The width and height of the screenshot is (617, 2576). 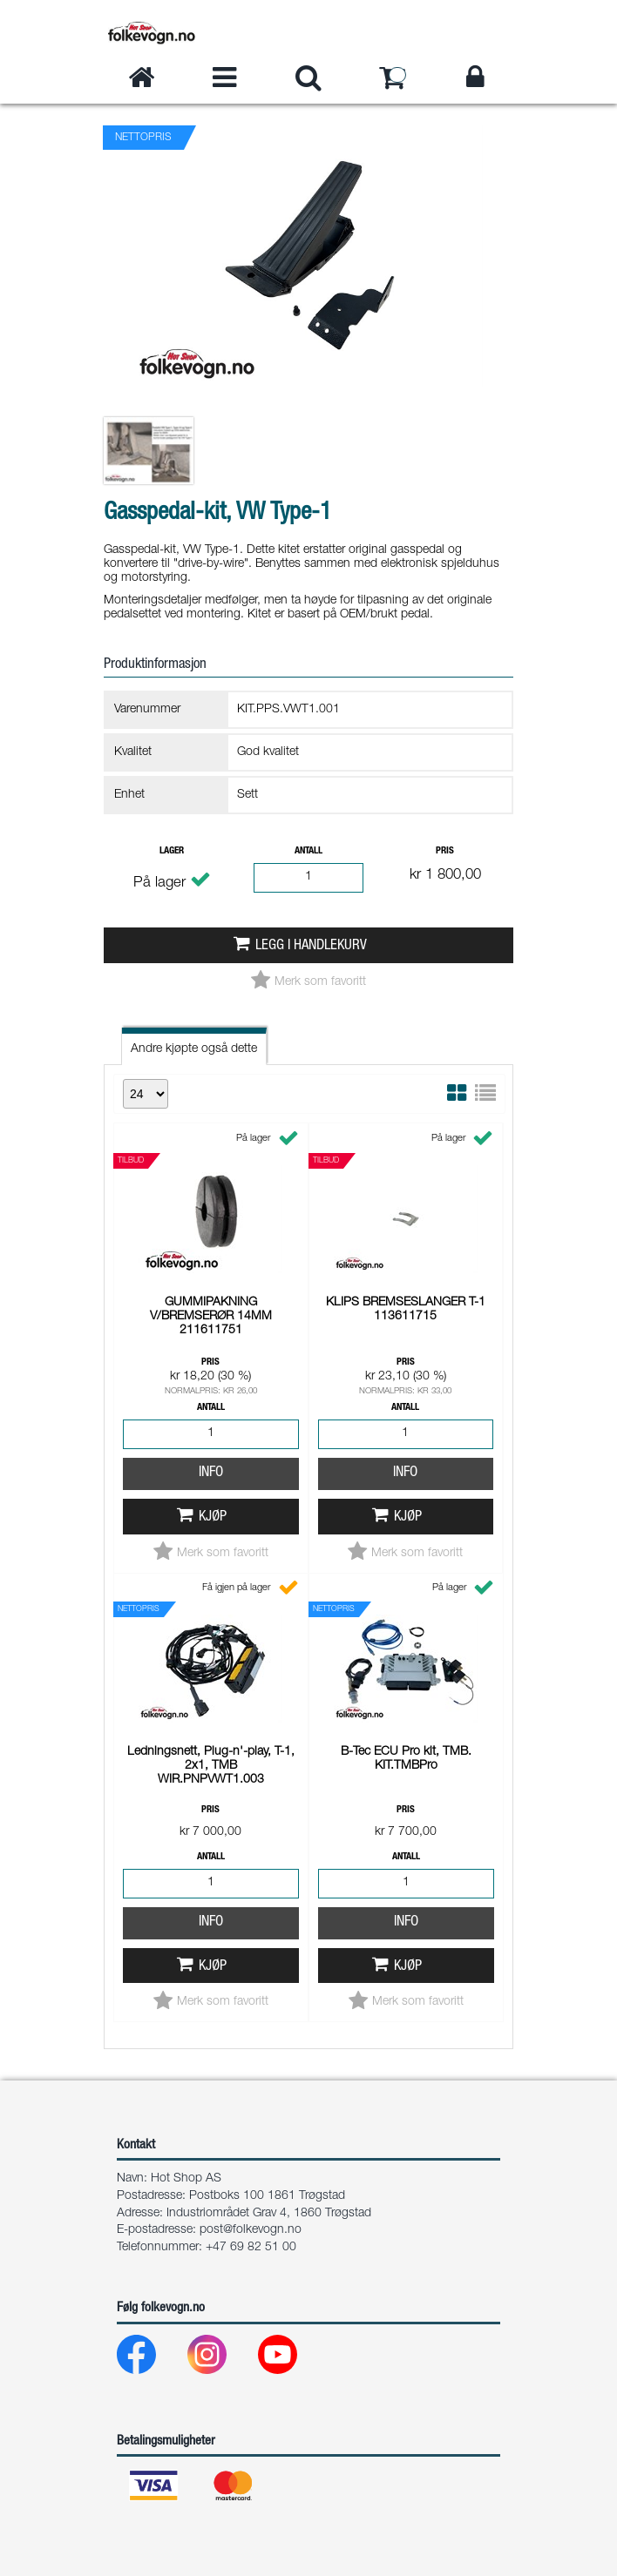 I want to click on Kjøp [button], so click(x=213, y=1517).